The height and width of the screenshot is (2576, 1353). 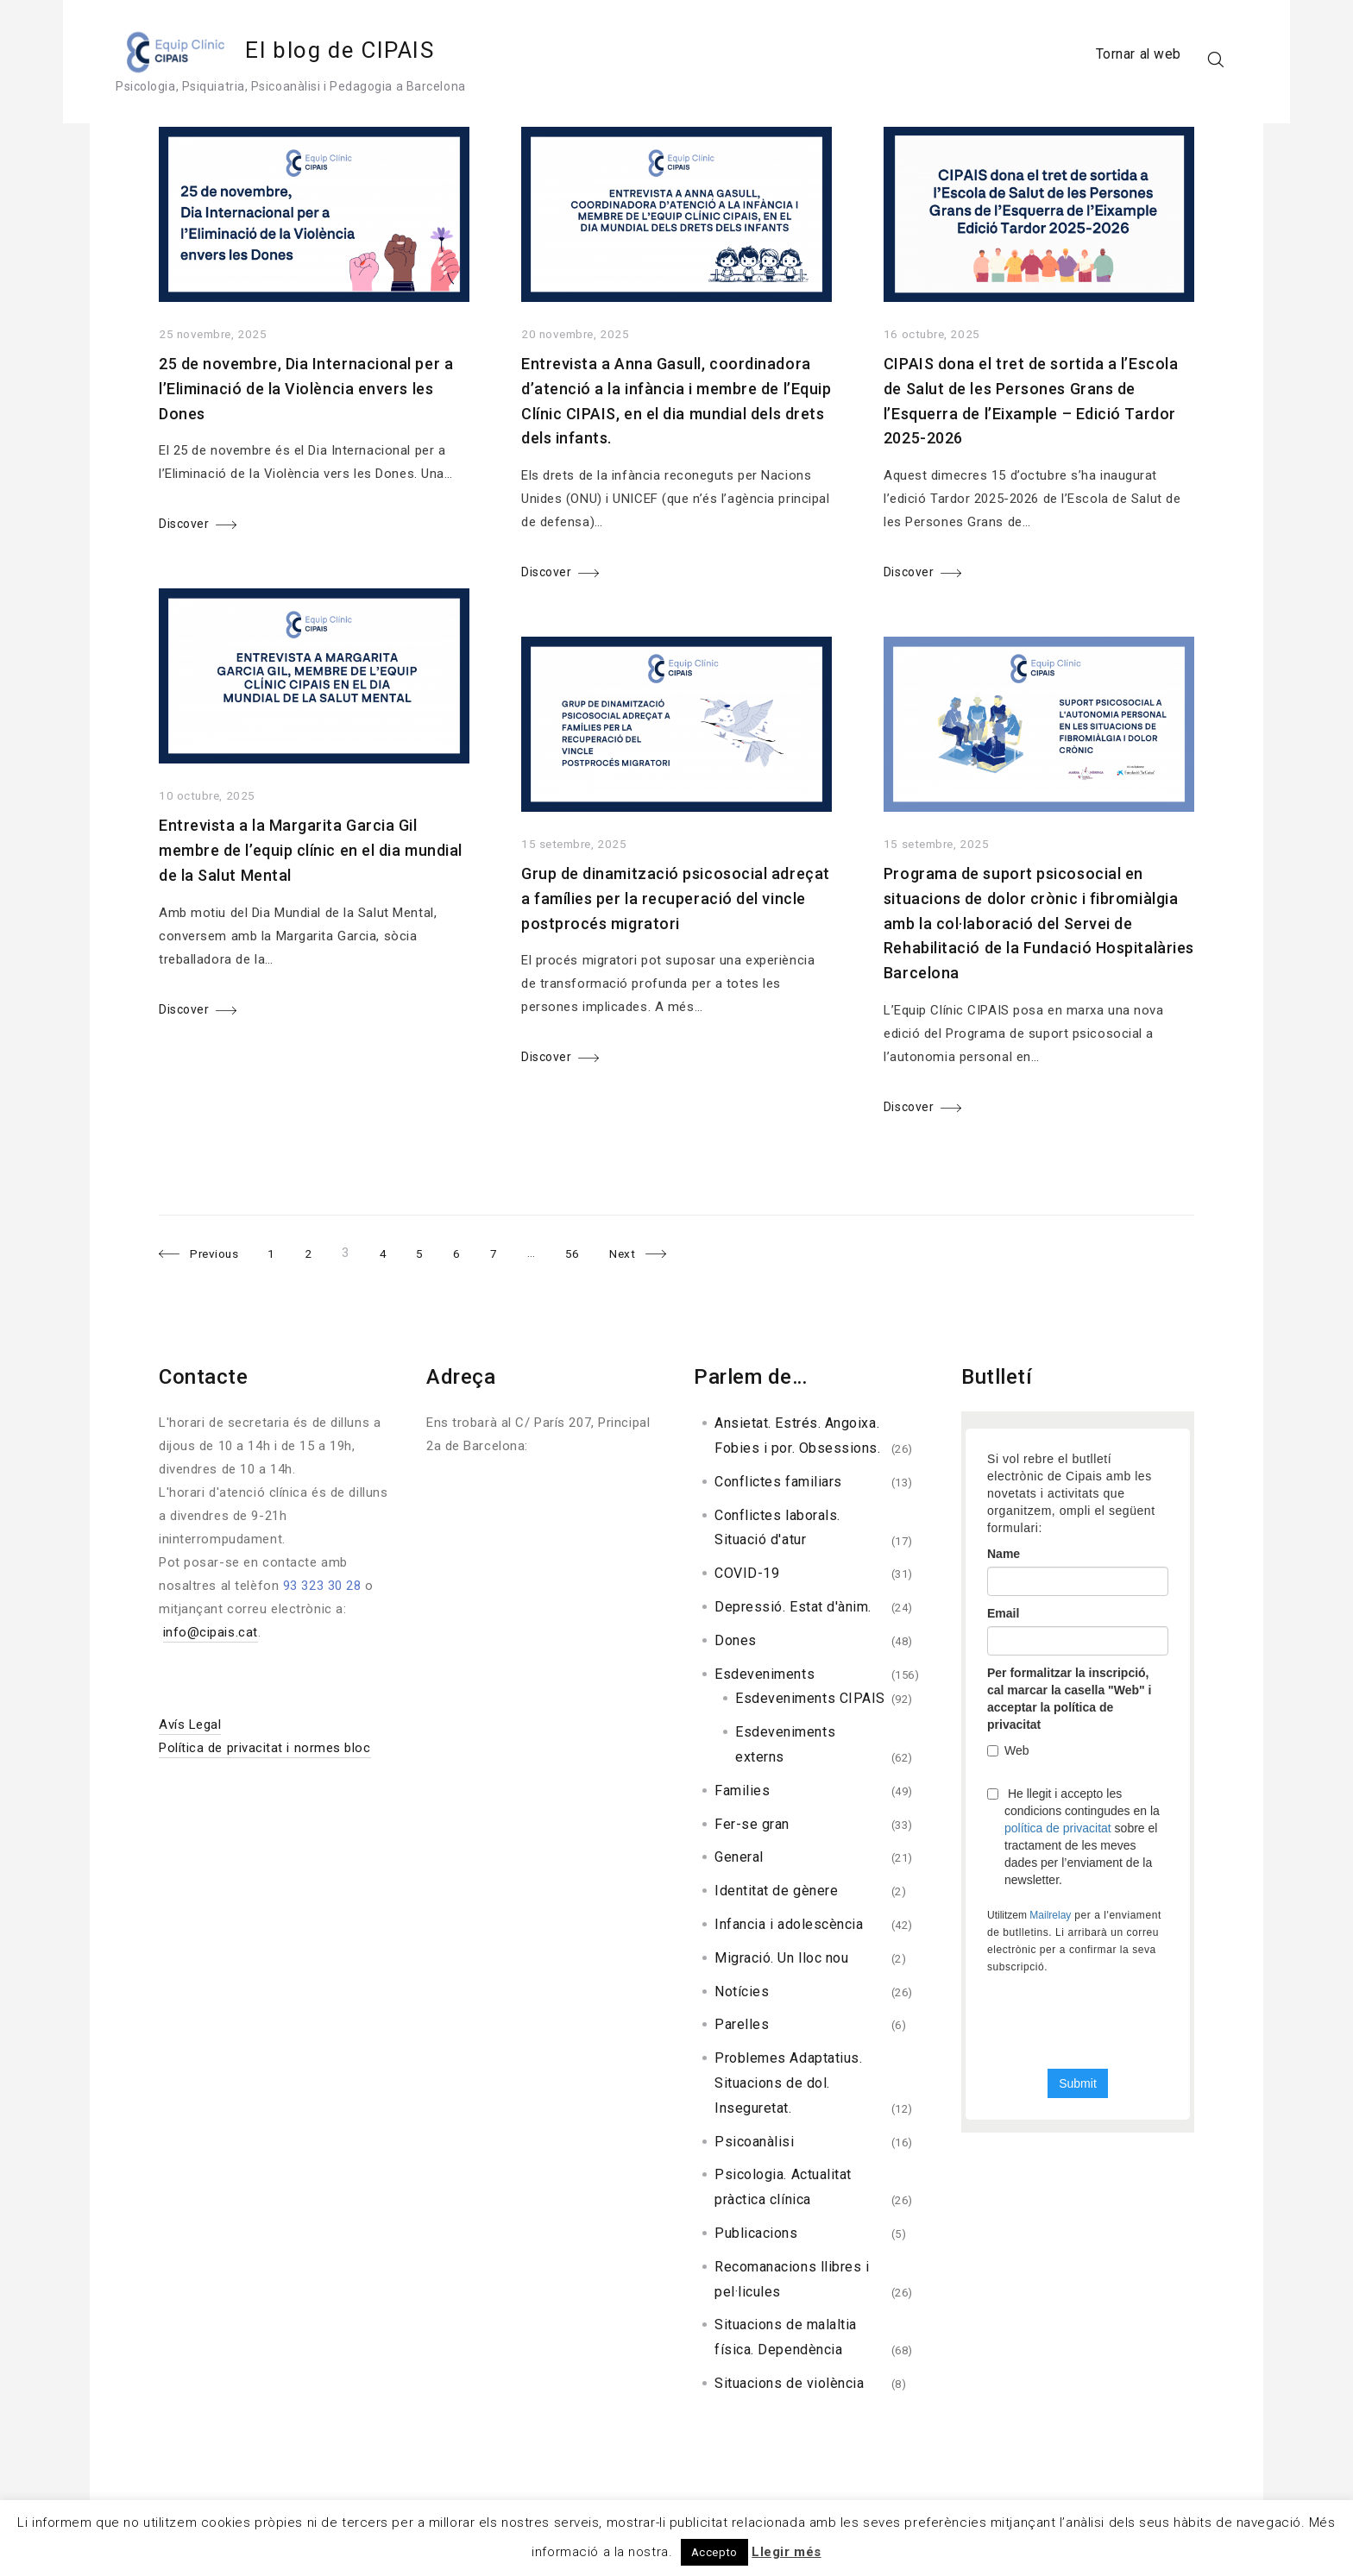 I want to click on Situacions de malaltia física. Dependència, so click(x=785, y=2337).